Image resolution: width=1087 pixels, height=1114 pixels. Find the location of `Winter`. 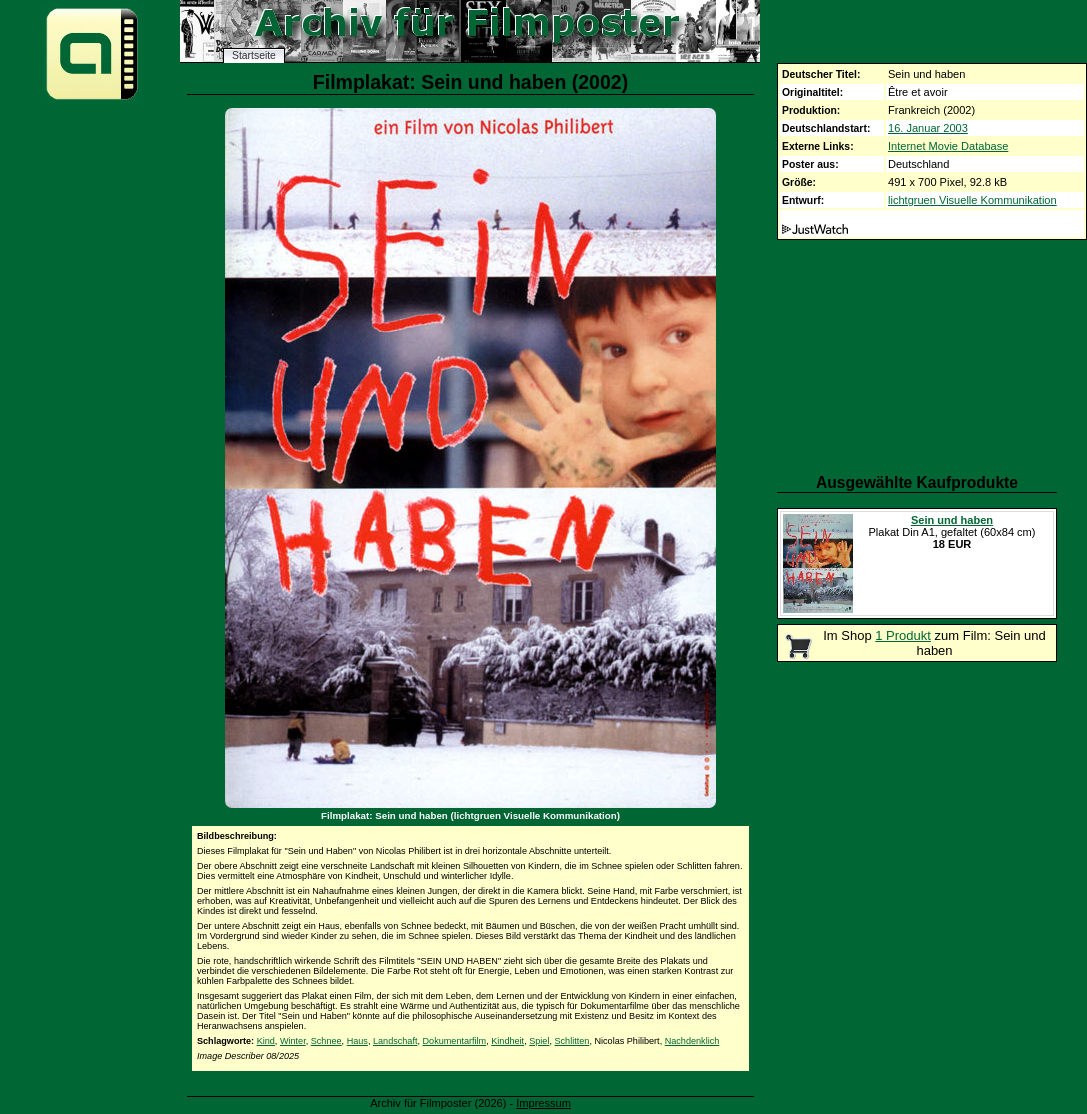

Winter is located at coordinates (293, 1041).